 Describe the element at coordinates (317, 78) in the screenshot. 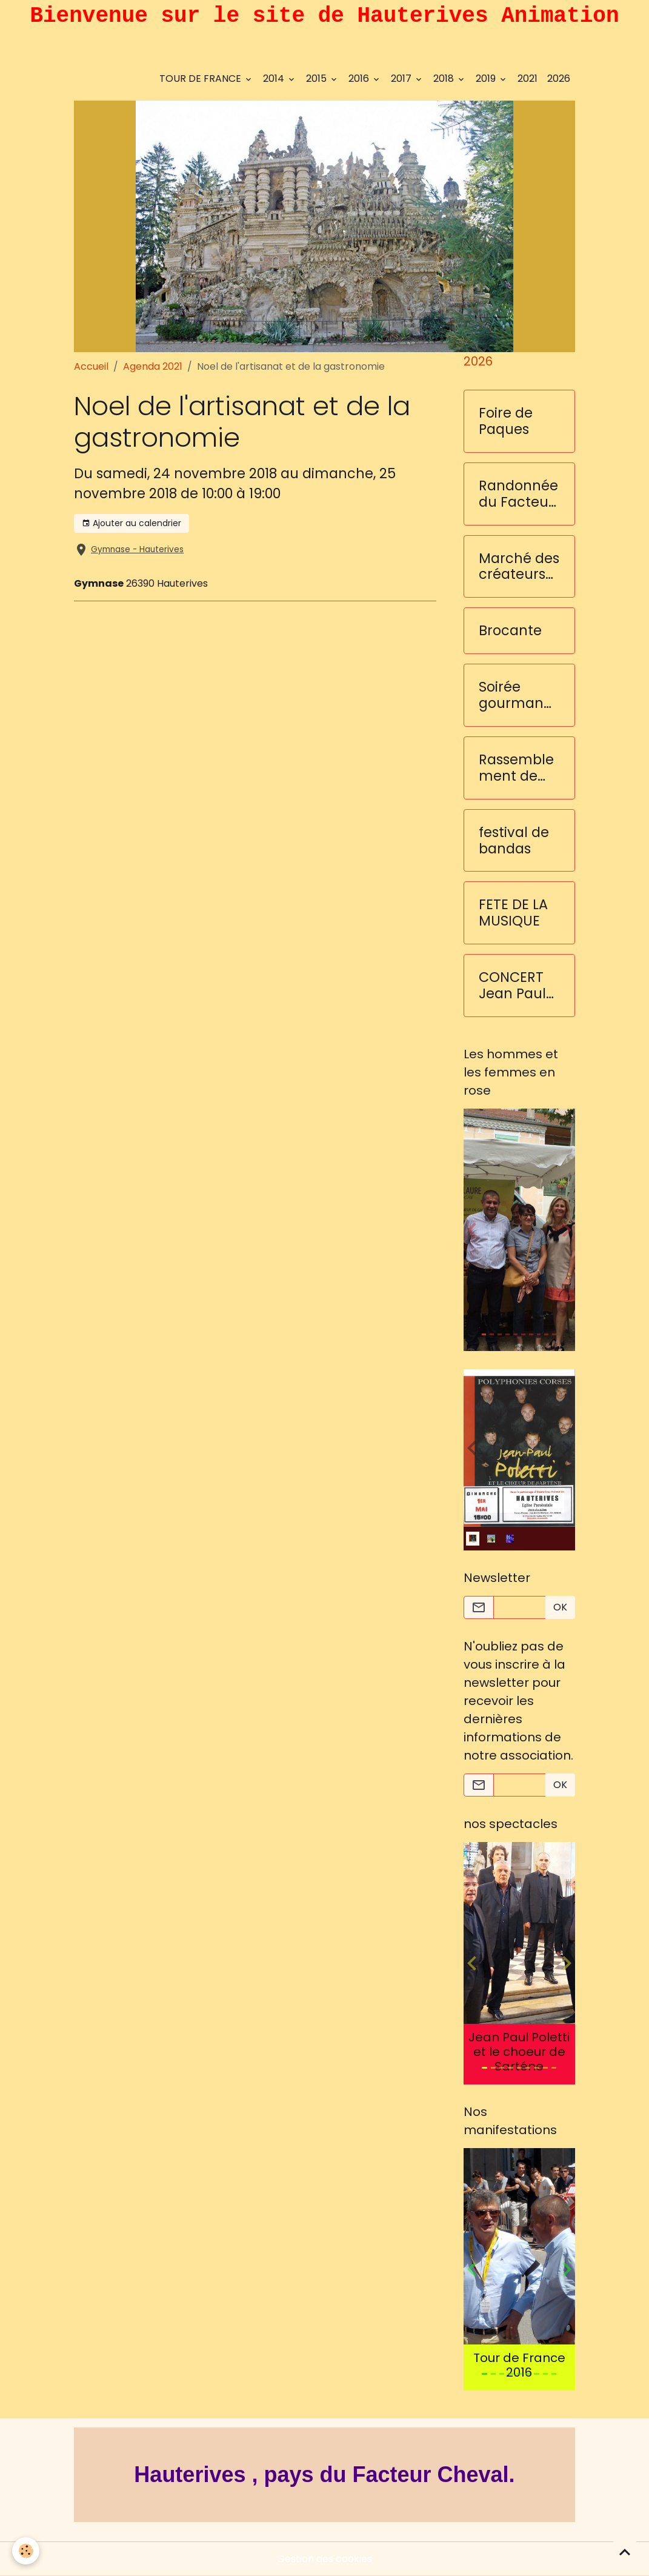

I see `2015` at that location.